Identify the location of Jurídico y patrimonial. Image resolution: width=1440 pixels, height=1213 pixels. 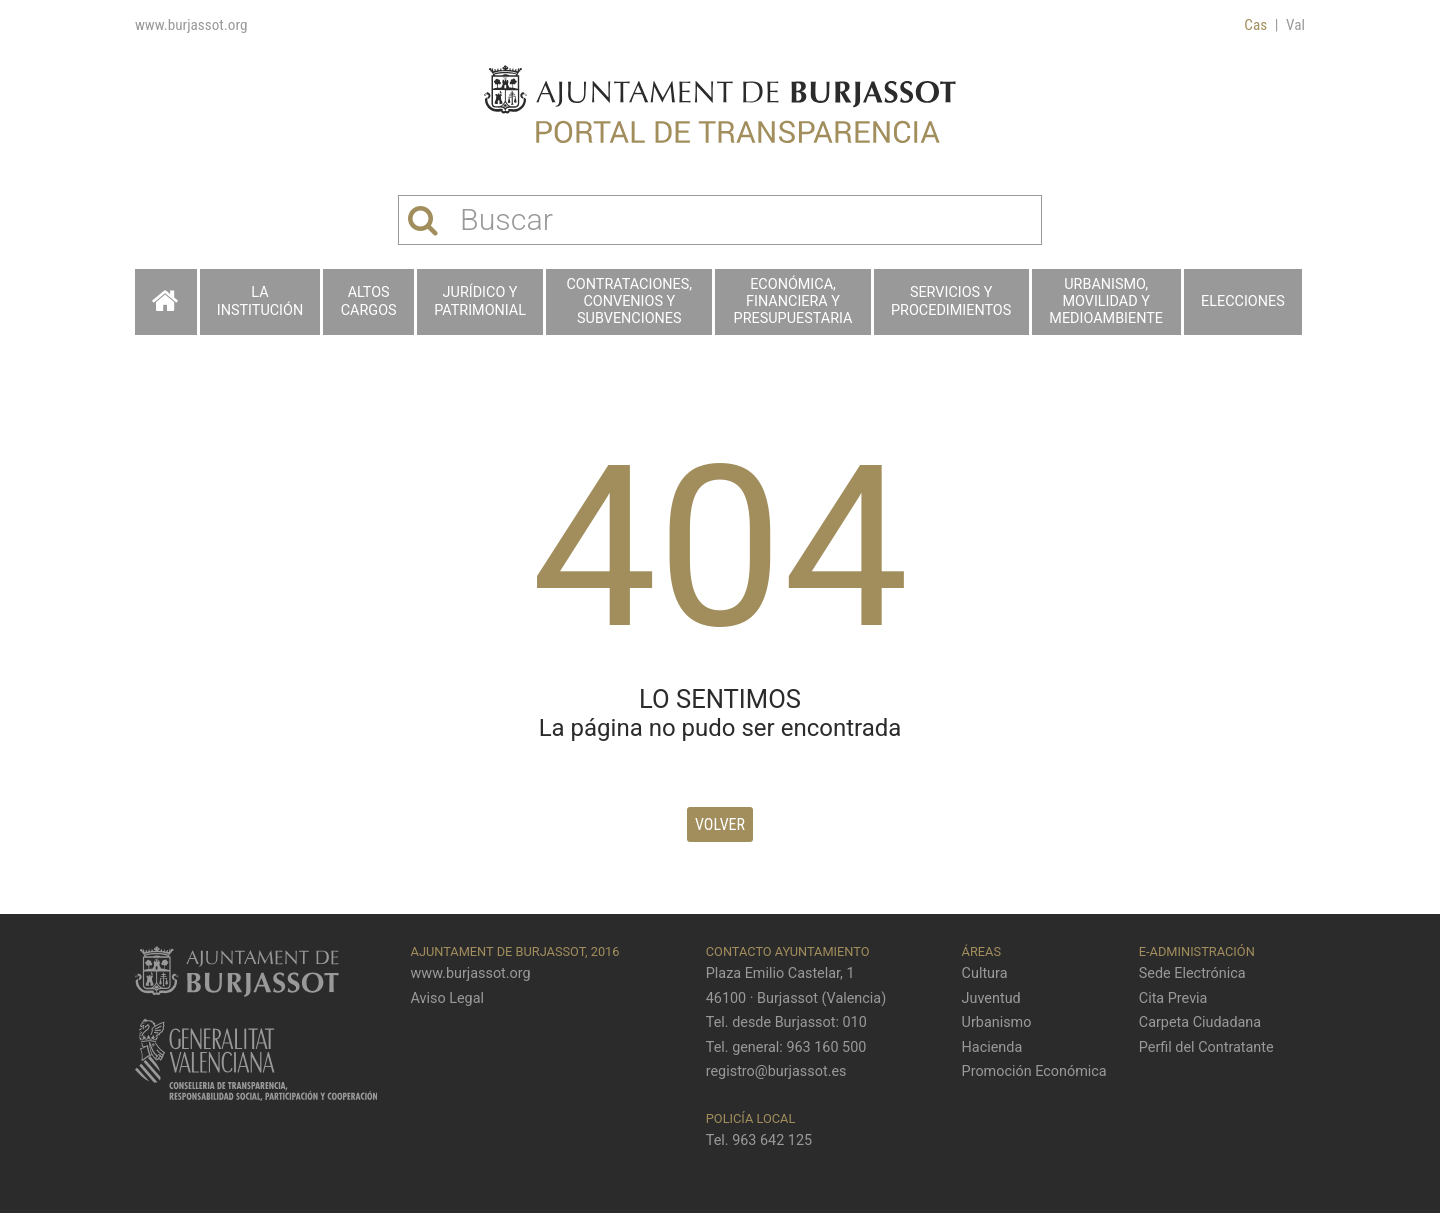
(480, 301).